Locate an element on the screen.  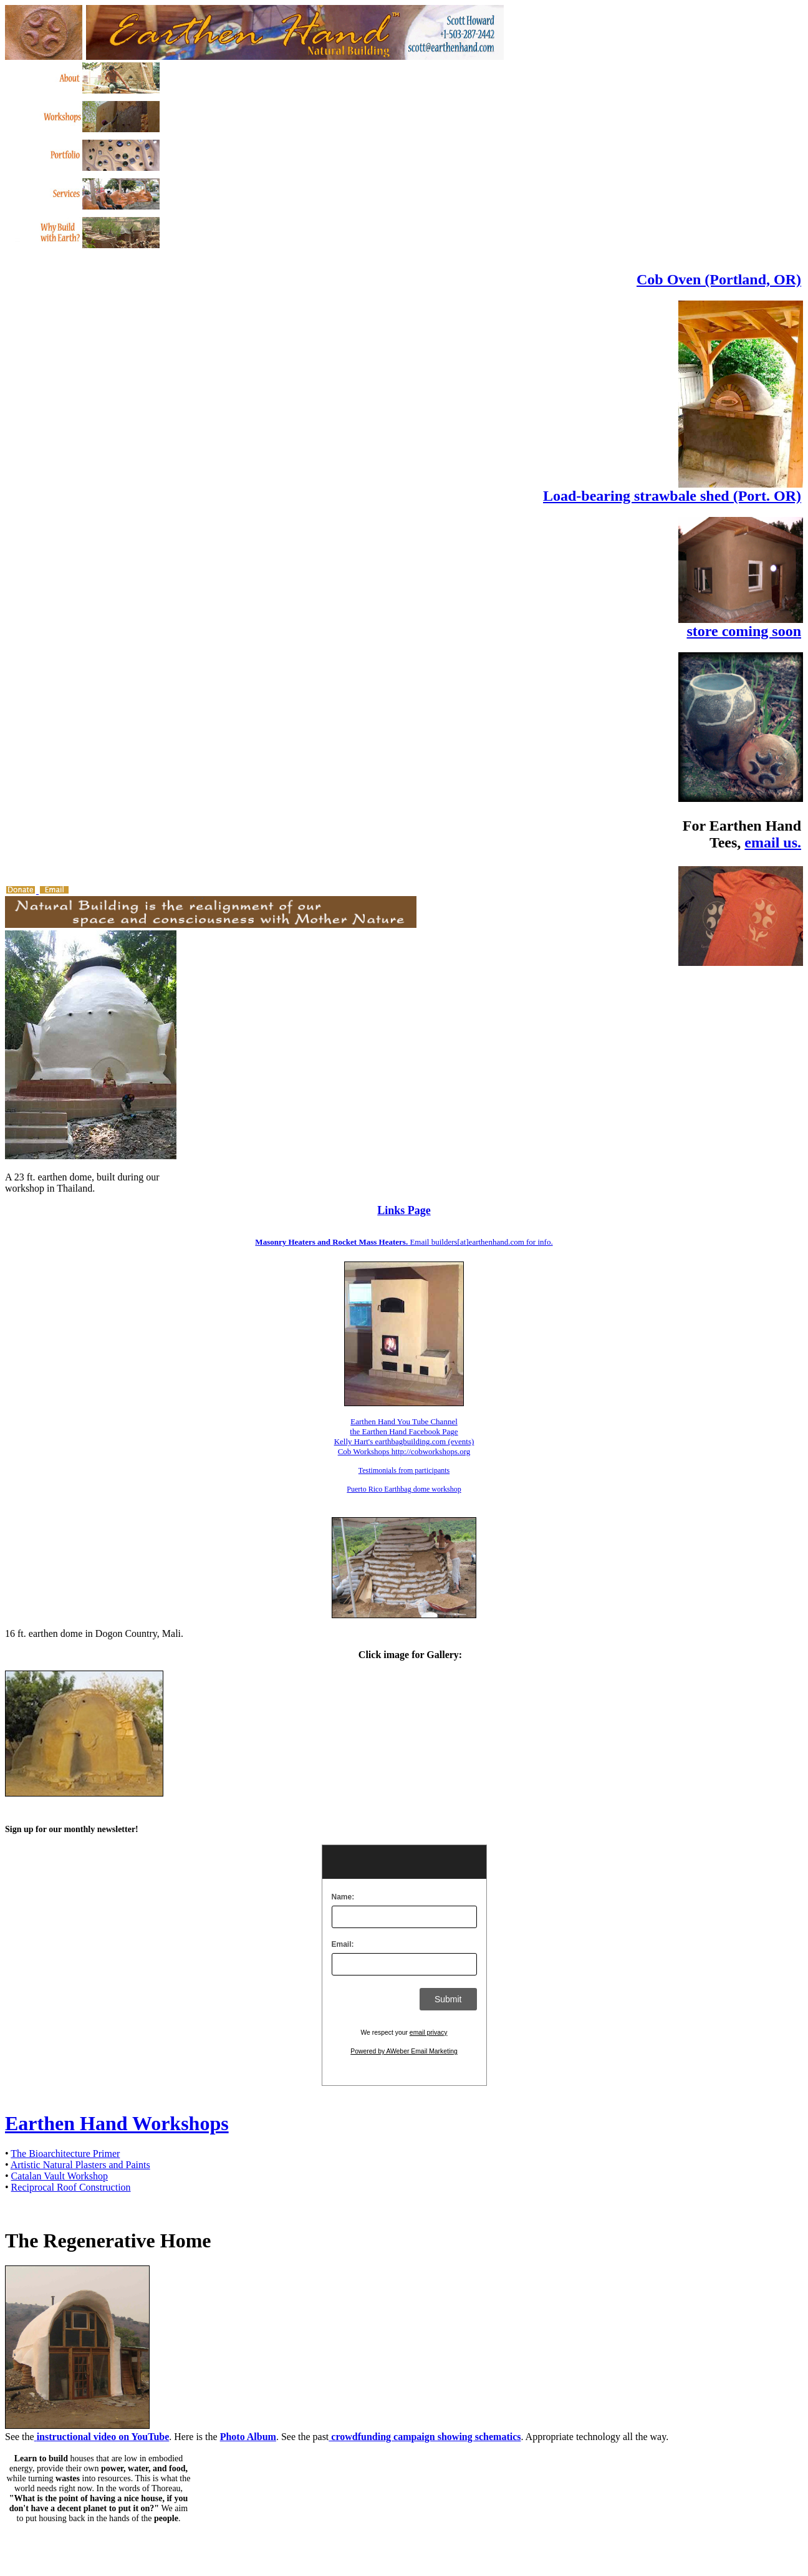
Earthen Hand You Tube Channel is located at coordinates (404, 1421).